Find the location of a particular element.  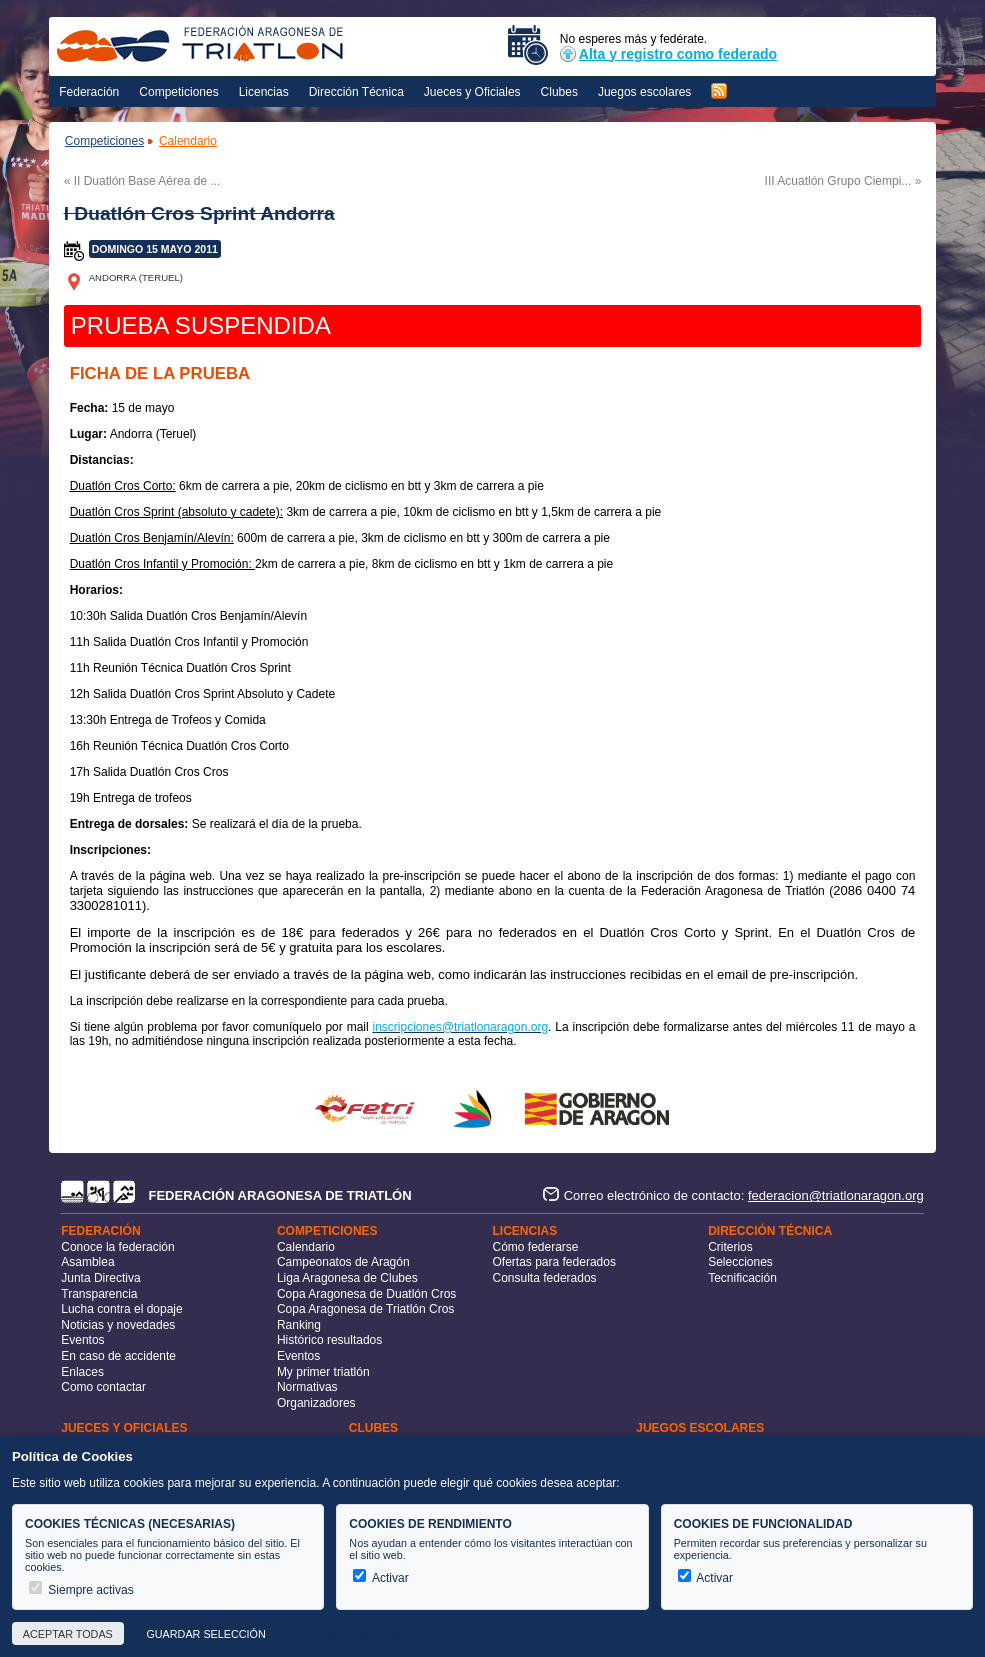

Normativas is located at coordinates (307, 1387).